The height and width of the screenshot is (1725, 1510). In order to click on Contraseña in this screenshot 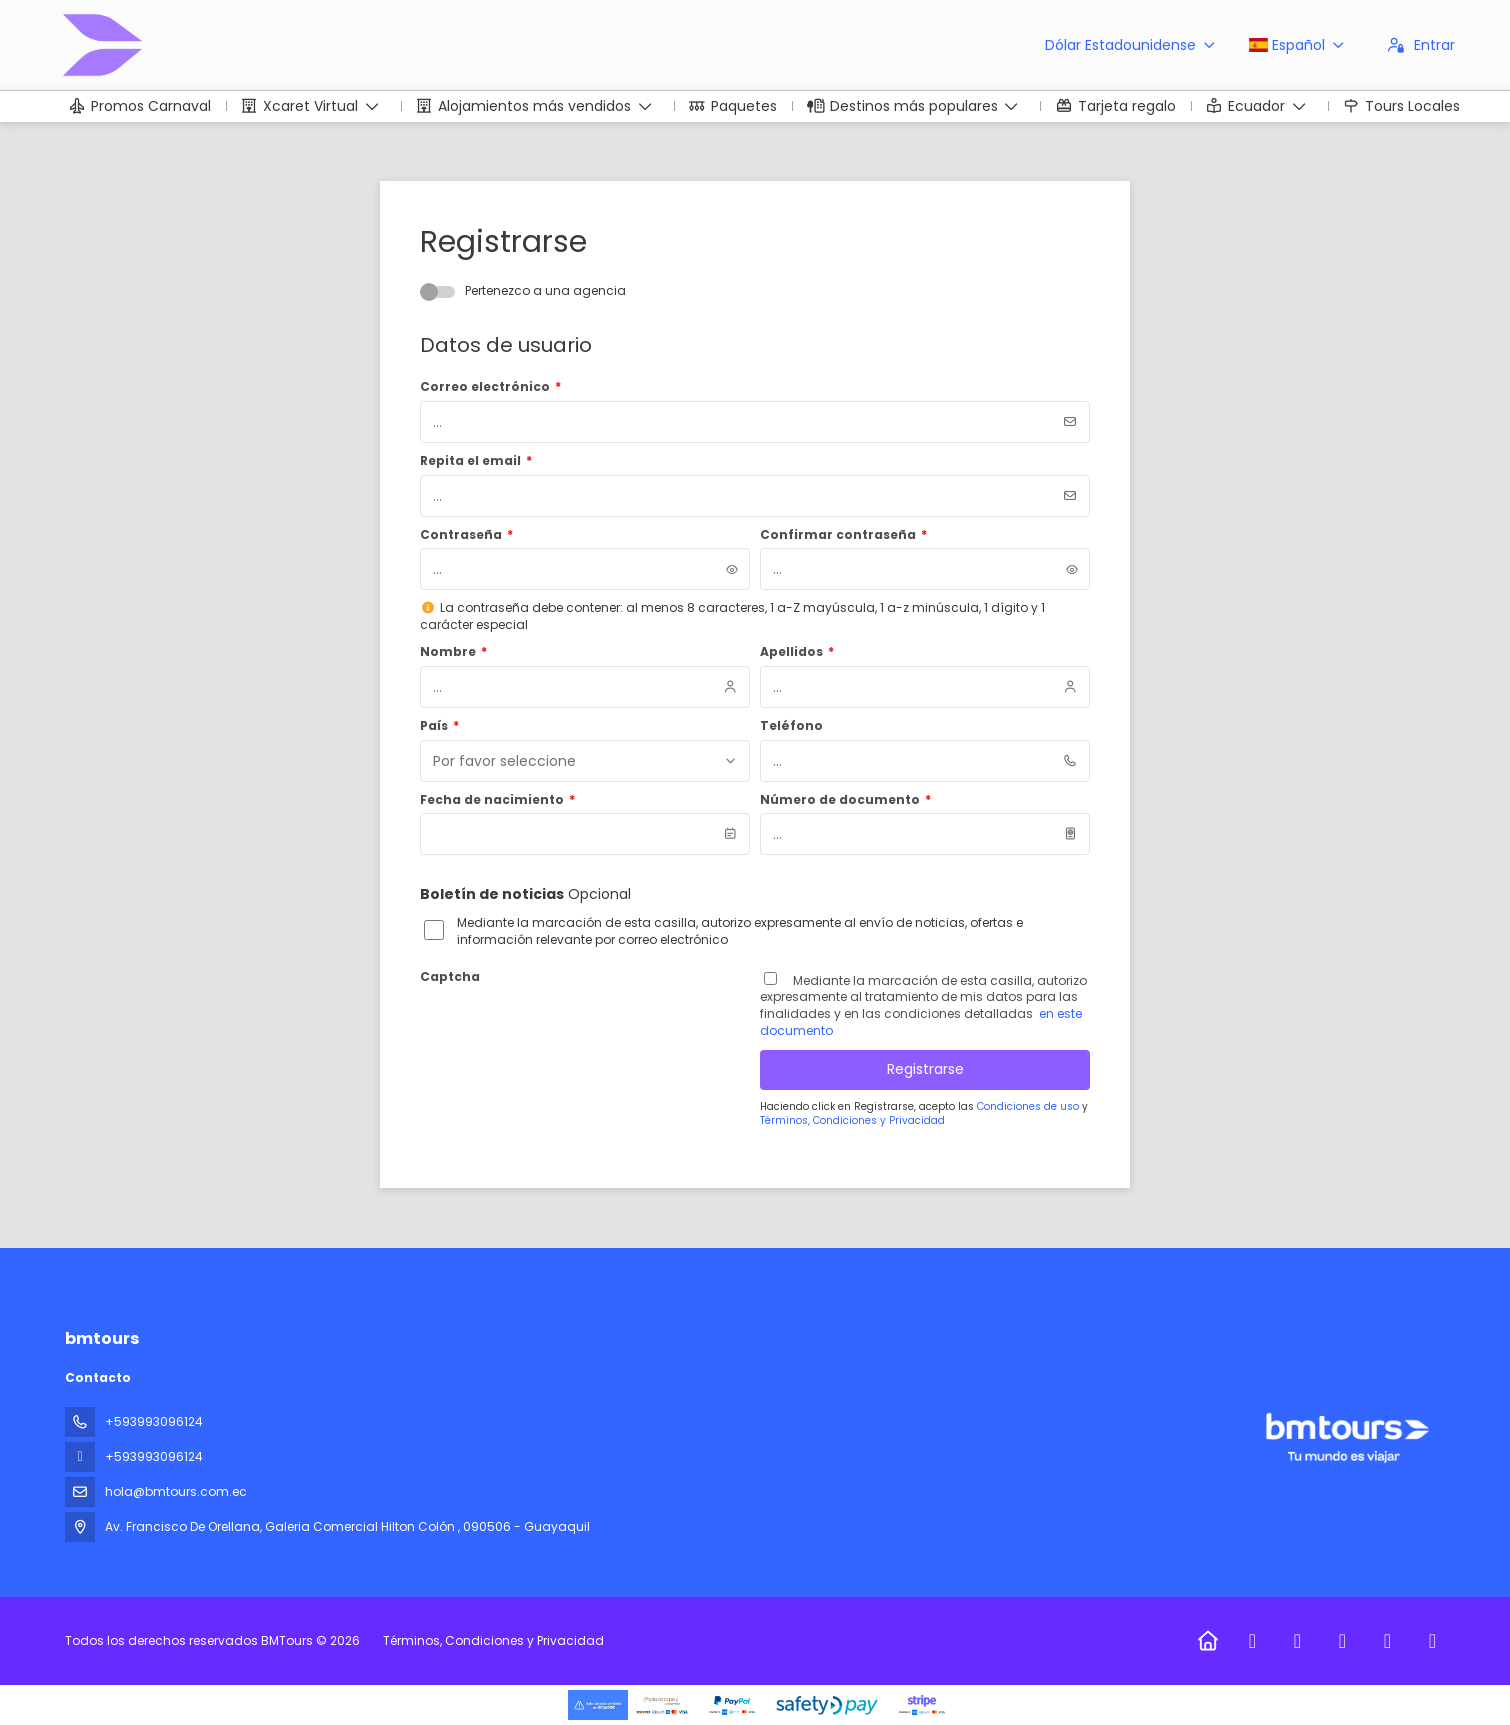, I will do `click(466, 535)`.